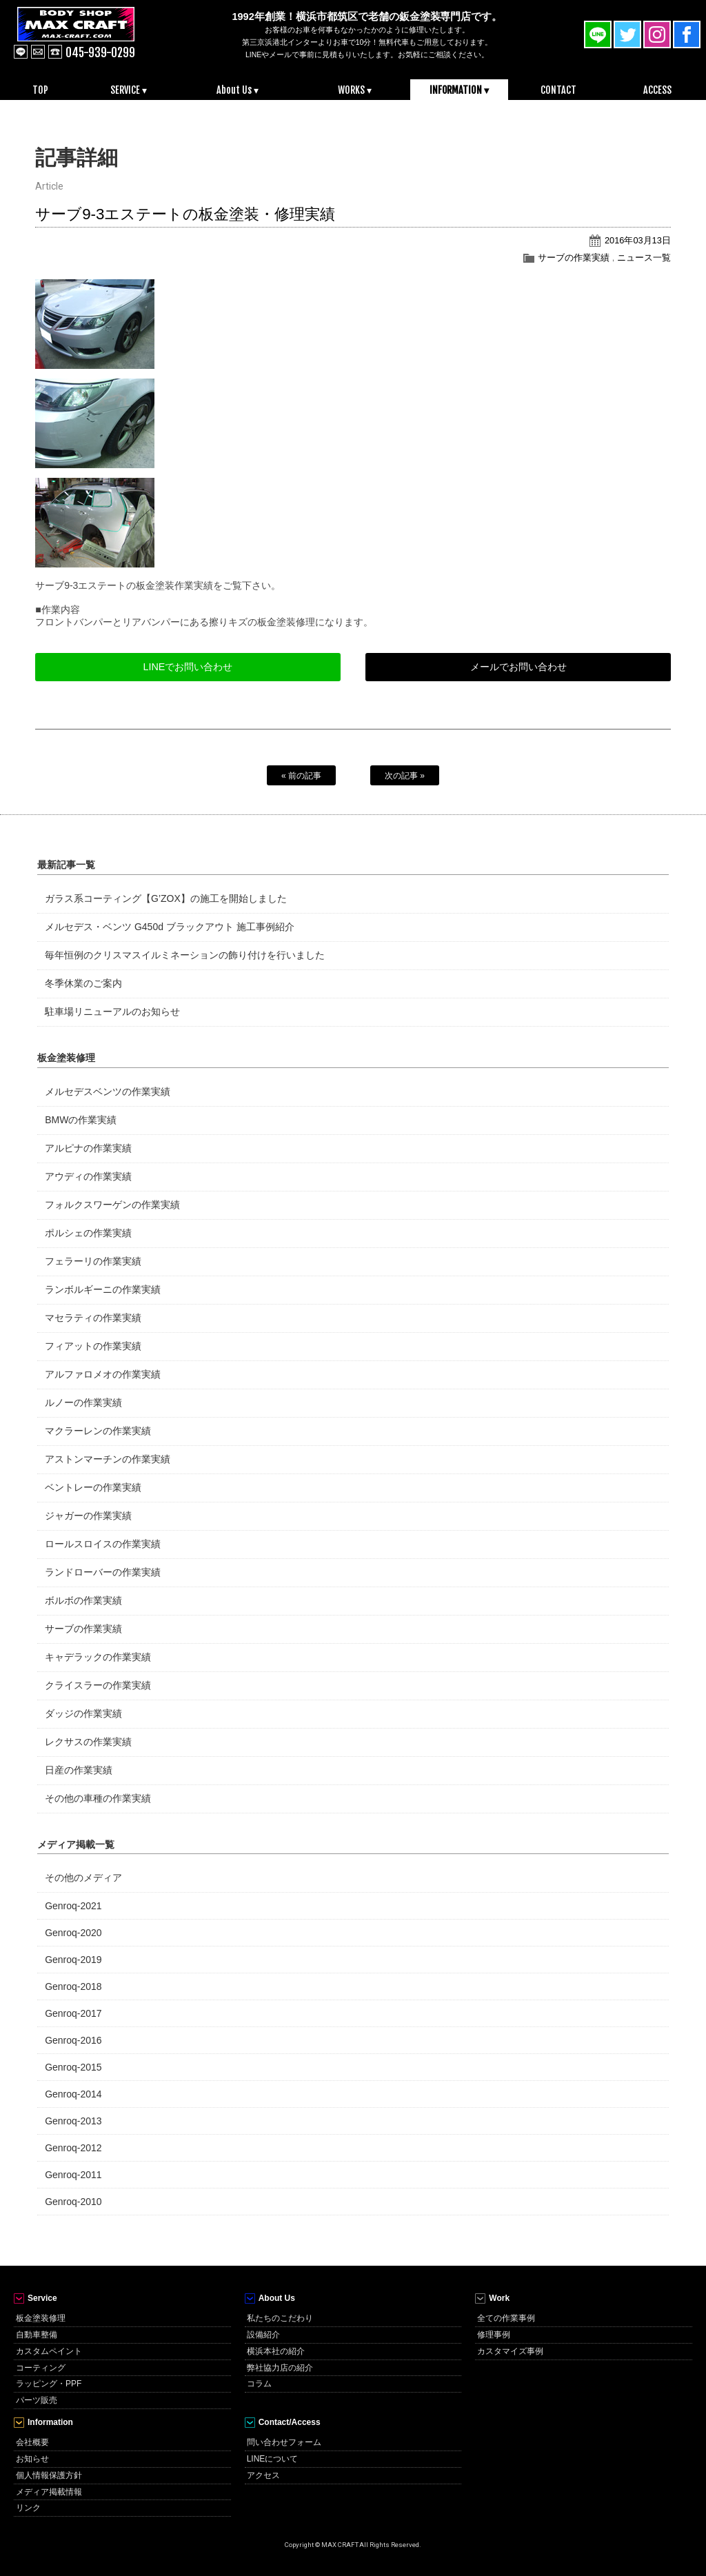  Describe the element at coordinates (263, 2334) in the screenshot. I see `設備紹介` at that location.